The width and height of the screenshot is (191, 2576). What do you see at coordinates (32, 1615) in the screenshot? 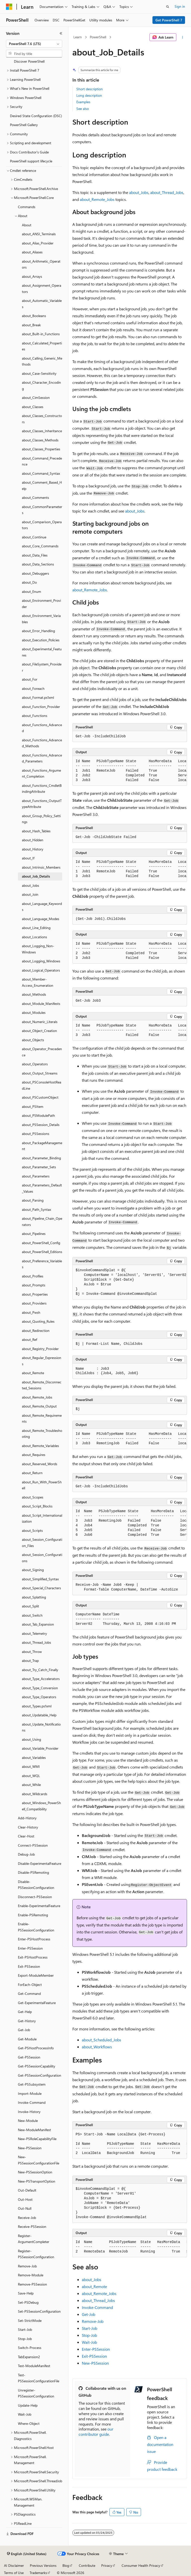
I see `about_Switch [treeitem]` at bounding box center [32, 1615].